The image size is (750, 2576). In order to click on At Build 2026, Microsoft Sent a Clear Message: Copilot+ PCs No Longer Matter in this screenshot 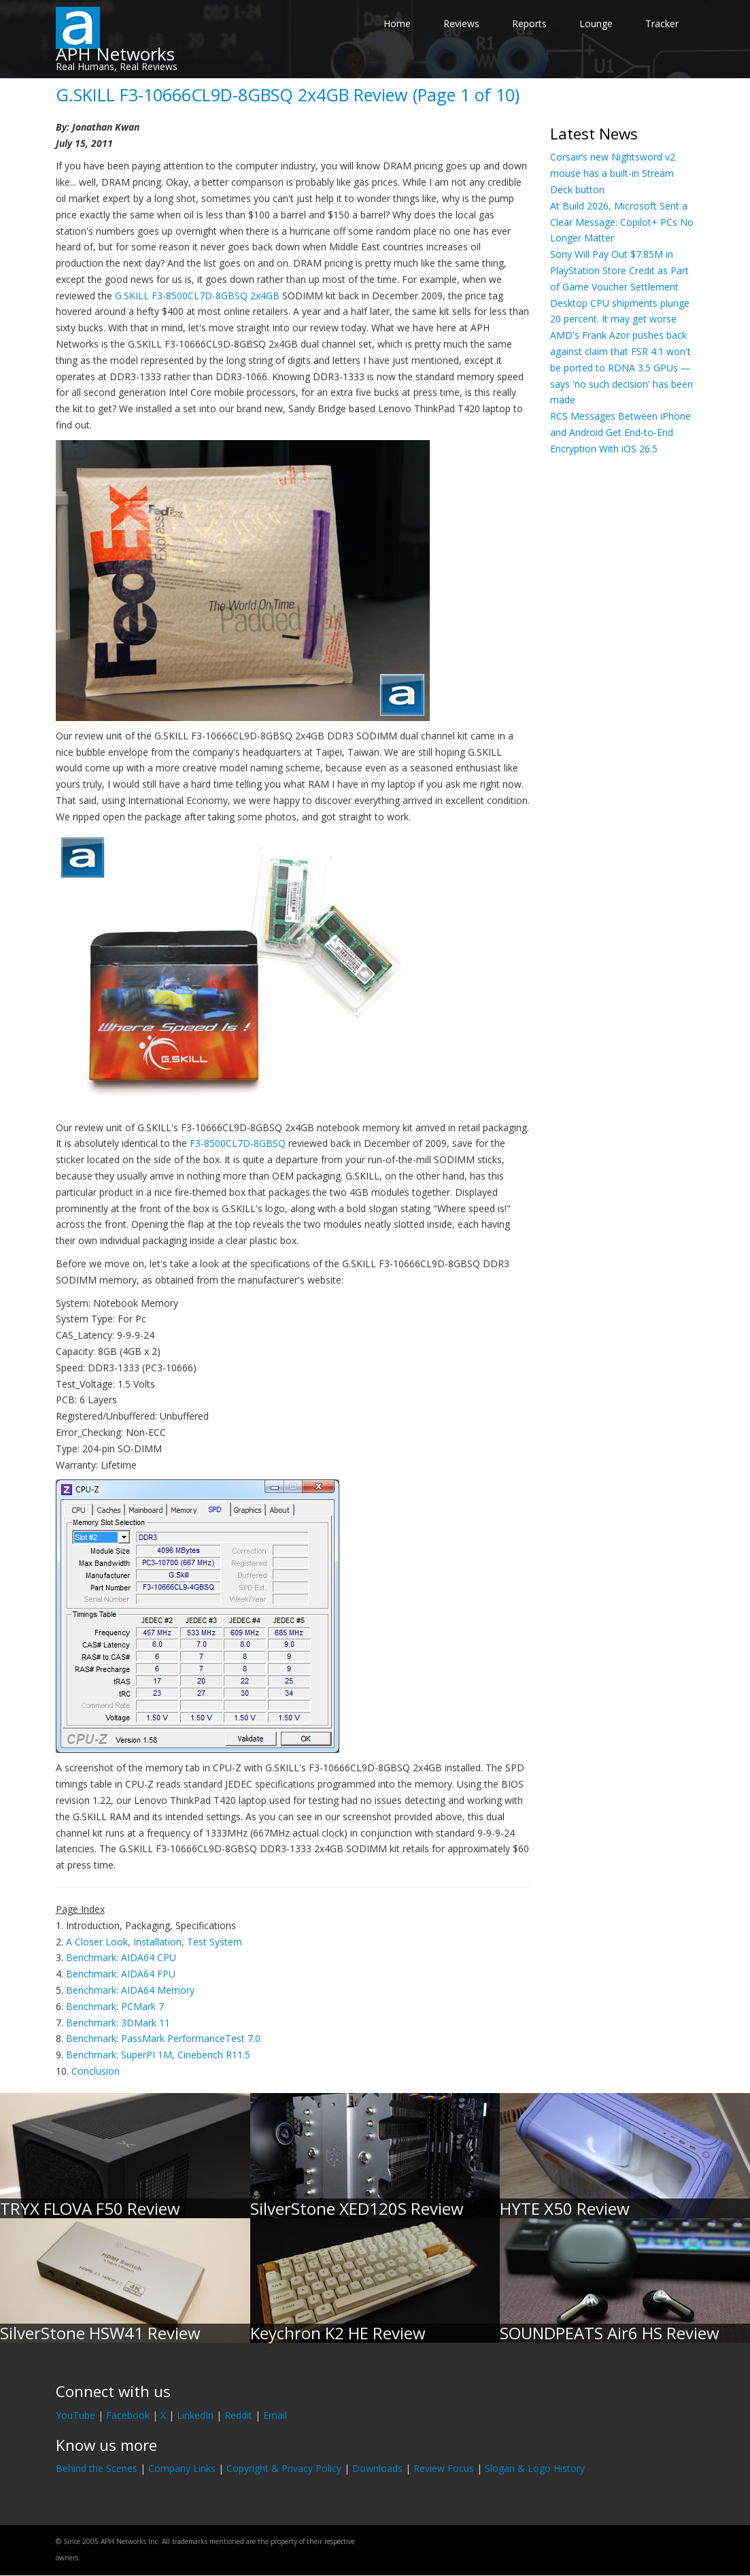, I will do `click(622, 222)`.